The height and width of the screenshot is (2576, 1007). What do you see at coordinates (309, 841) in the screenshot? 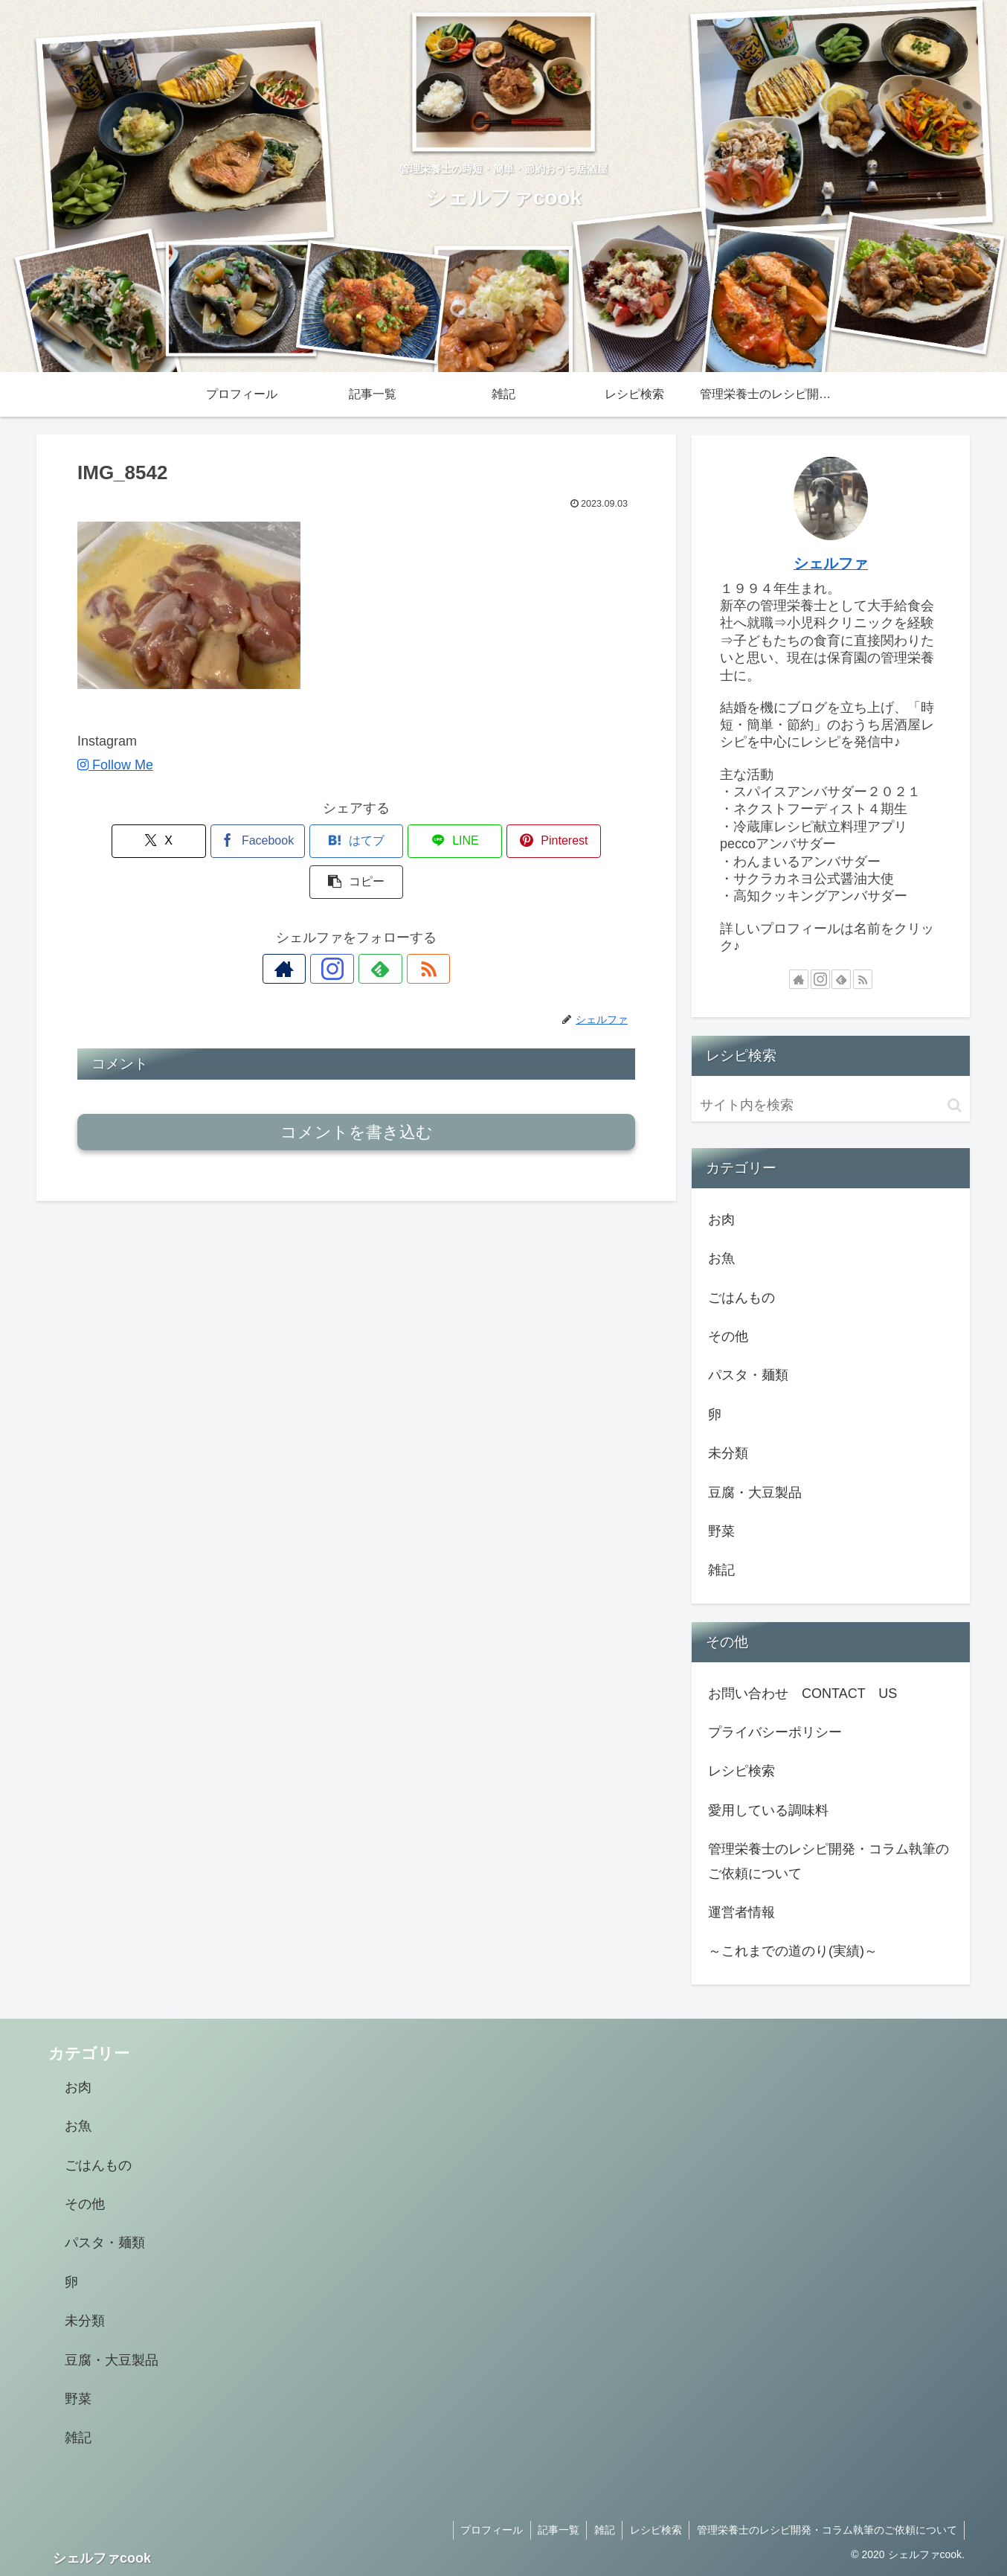
I see `[はてブでブックマーク]` at bounding box center [309, 841].